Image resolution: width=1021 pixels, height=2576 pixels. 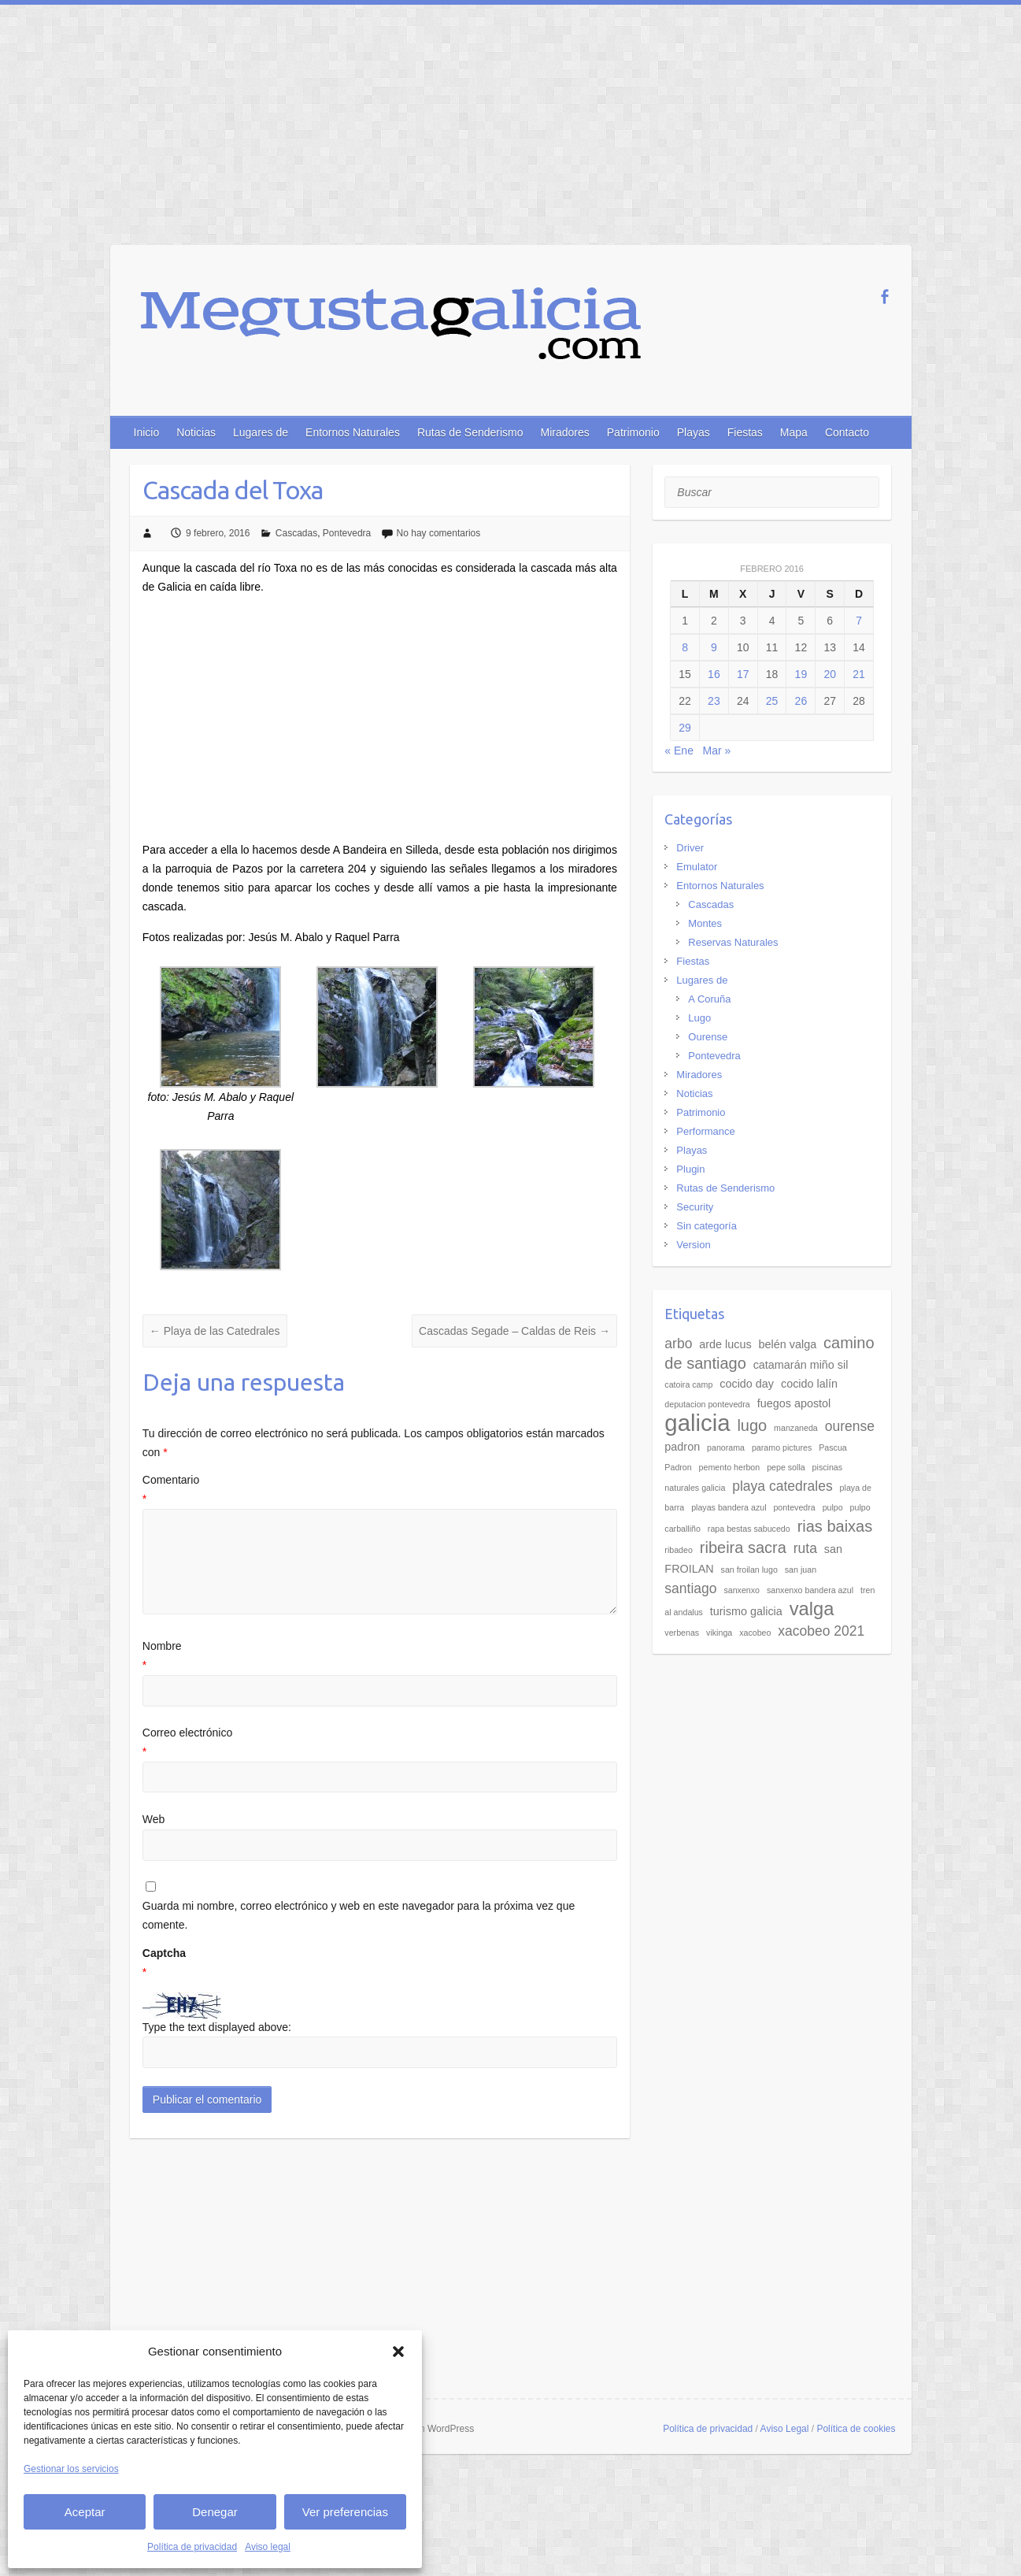 I want to click on Contacto, so click(x=847, y=432).